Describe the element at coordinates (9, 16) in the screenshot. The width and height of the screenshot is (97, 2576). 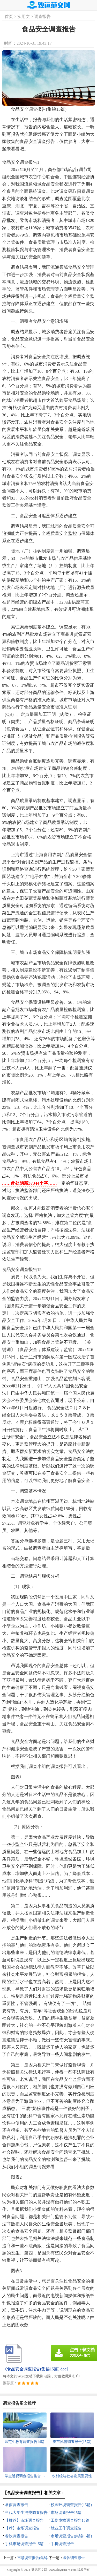
I see `首页` at that location.